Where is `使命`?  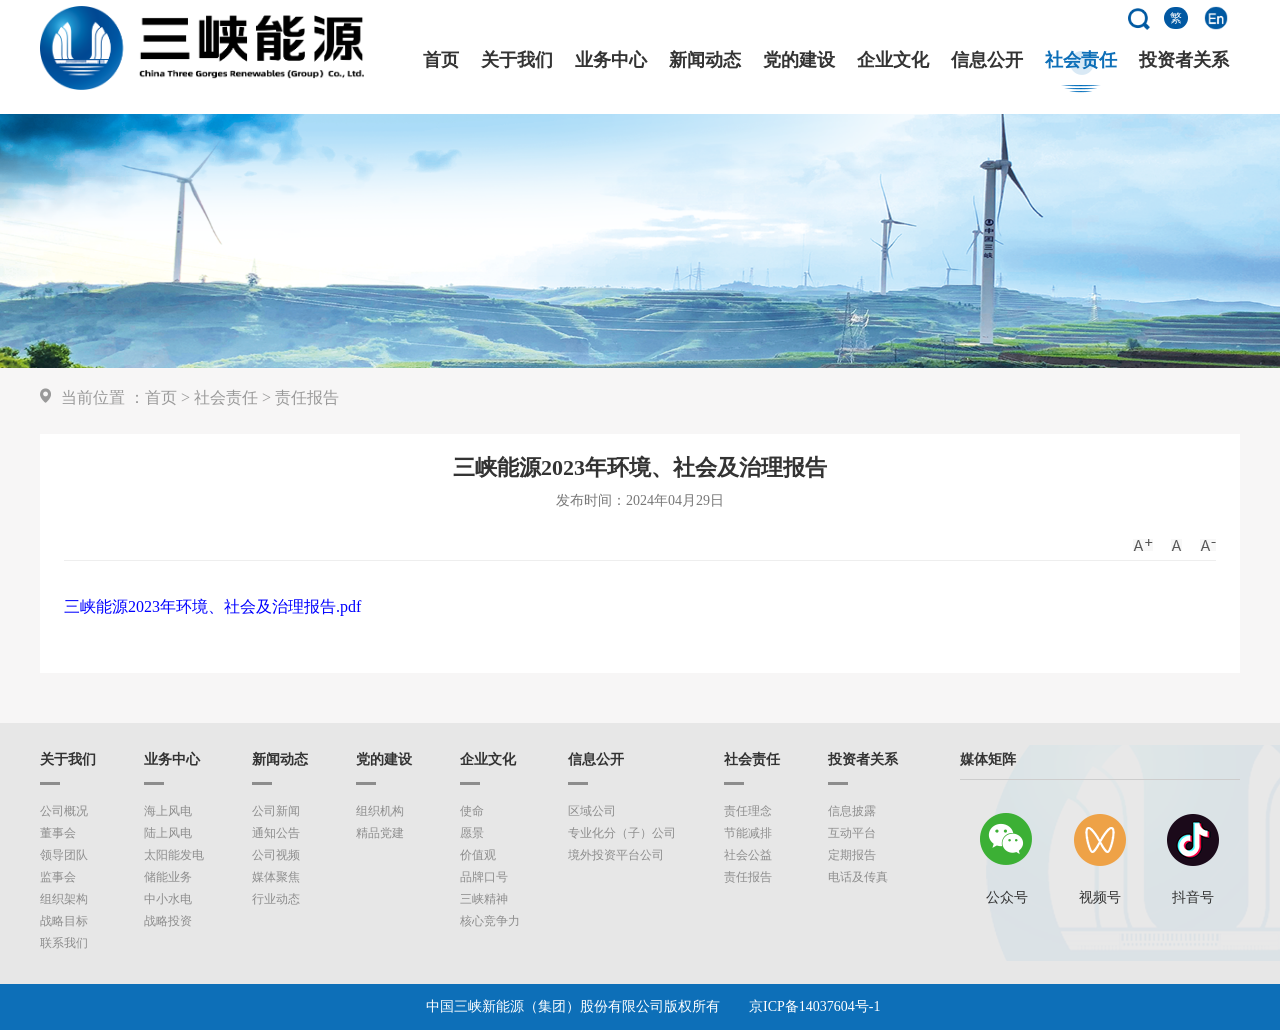
使命 is located at coordinates (472, 811).